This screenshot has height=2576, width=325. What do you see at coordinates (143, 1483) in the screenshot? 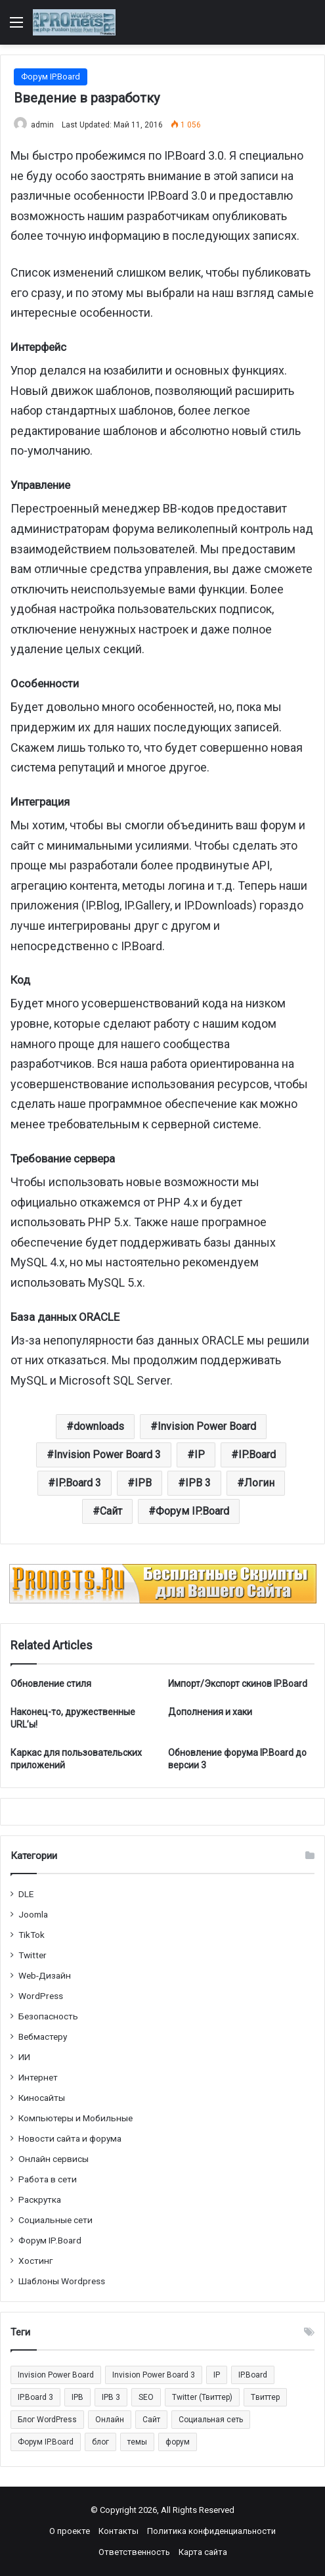
I see `IPB` at bounding box center [143, 1483].